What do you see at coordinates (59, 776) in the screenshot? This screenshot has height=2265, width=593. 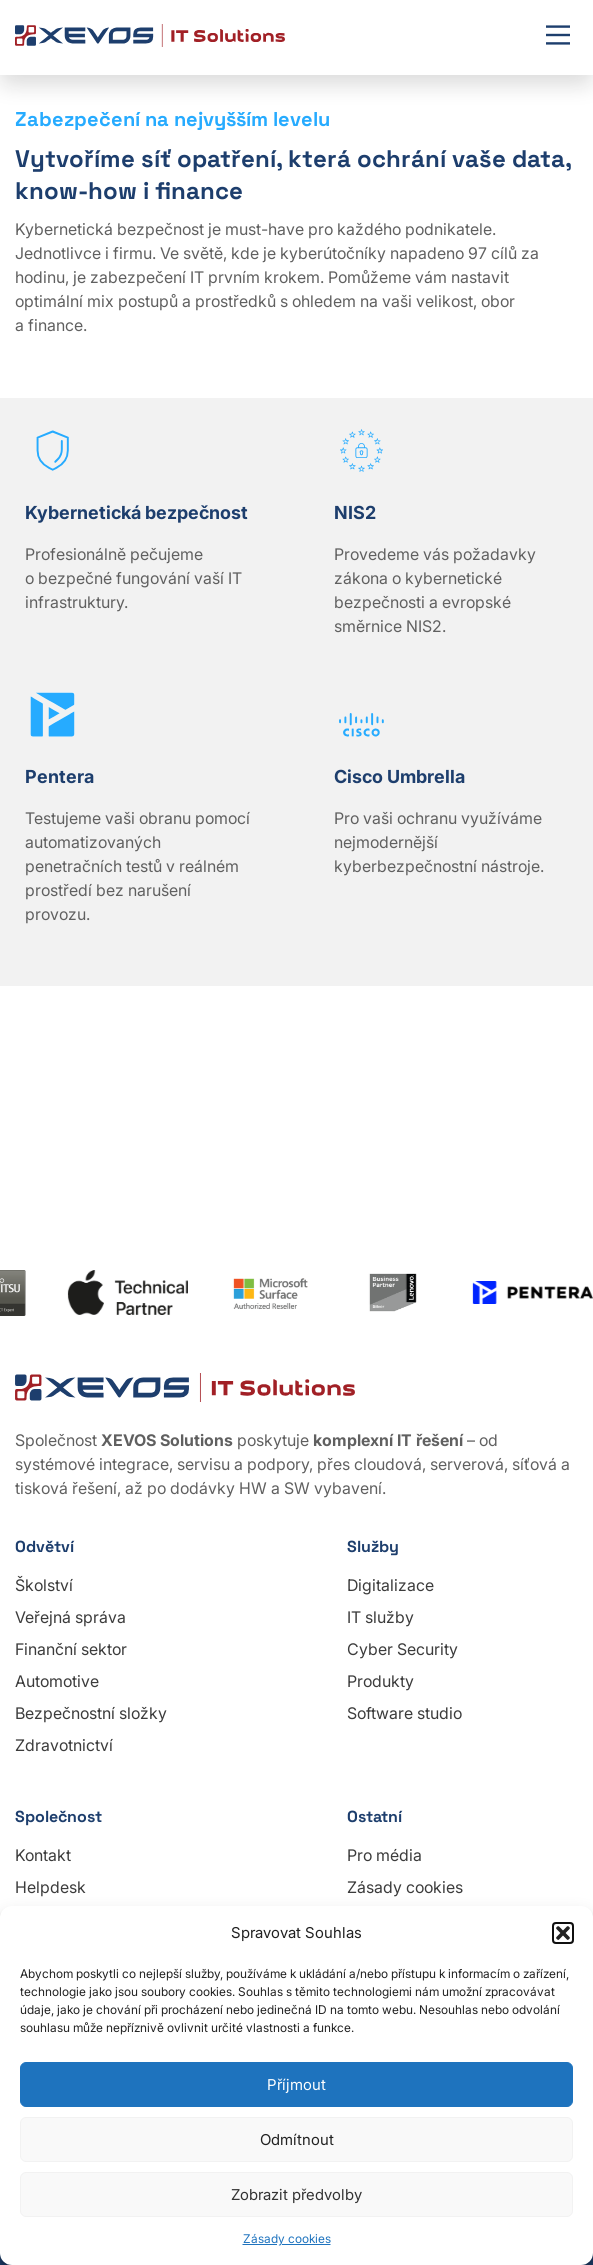 I see `Pentera` at bounding box center [59, 776].